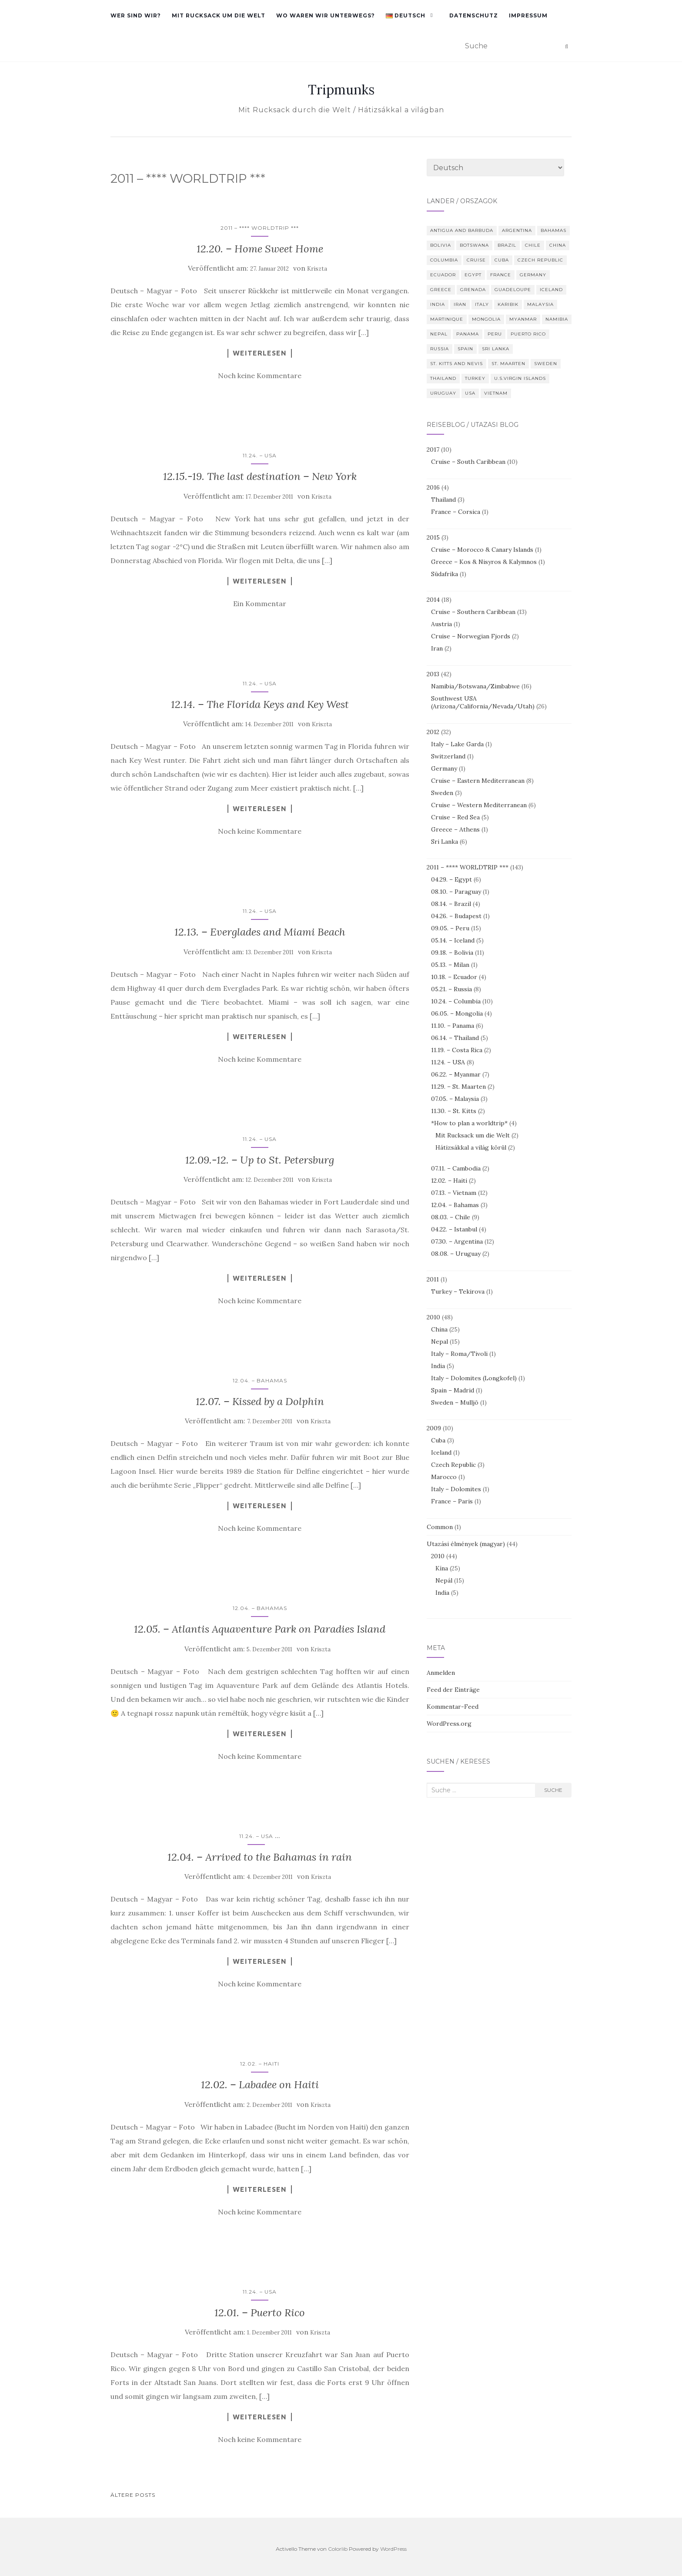 Image resolution: width=682 pixels, height=2576 pixels. Describe the element at coordinates (455, 817) in the screenshot. I see `Cruise – Red Sea` at that location.